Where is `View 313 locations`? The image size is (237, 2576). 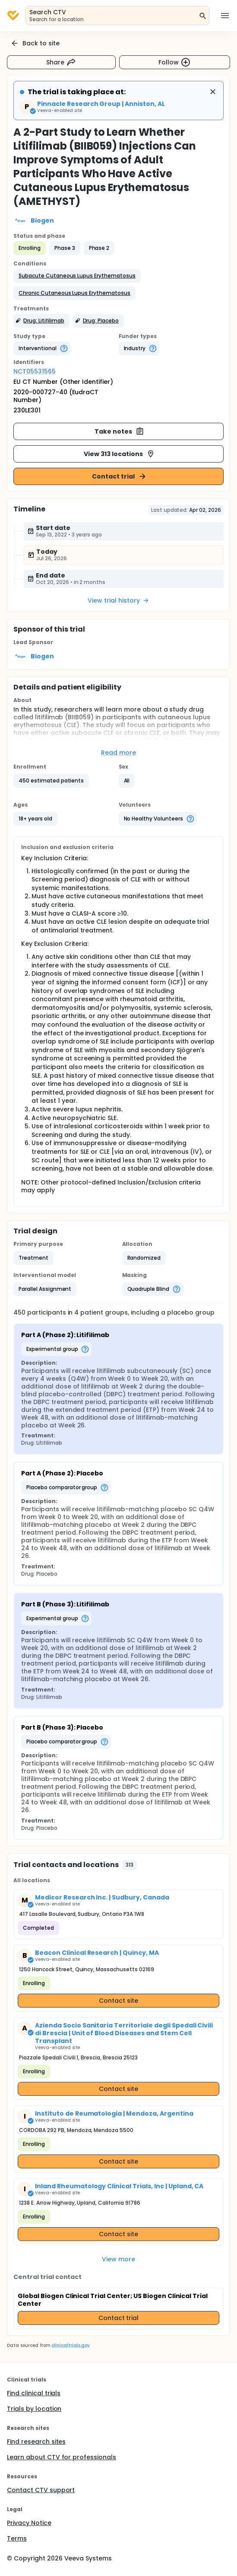 View 313 locations is located at coordinates (119, 454).